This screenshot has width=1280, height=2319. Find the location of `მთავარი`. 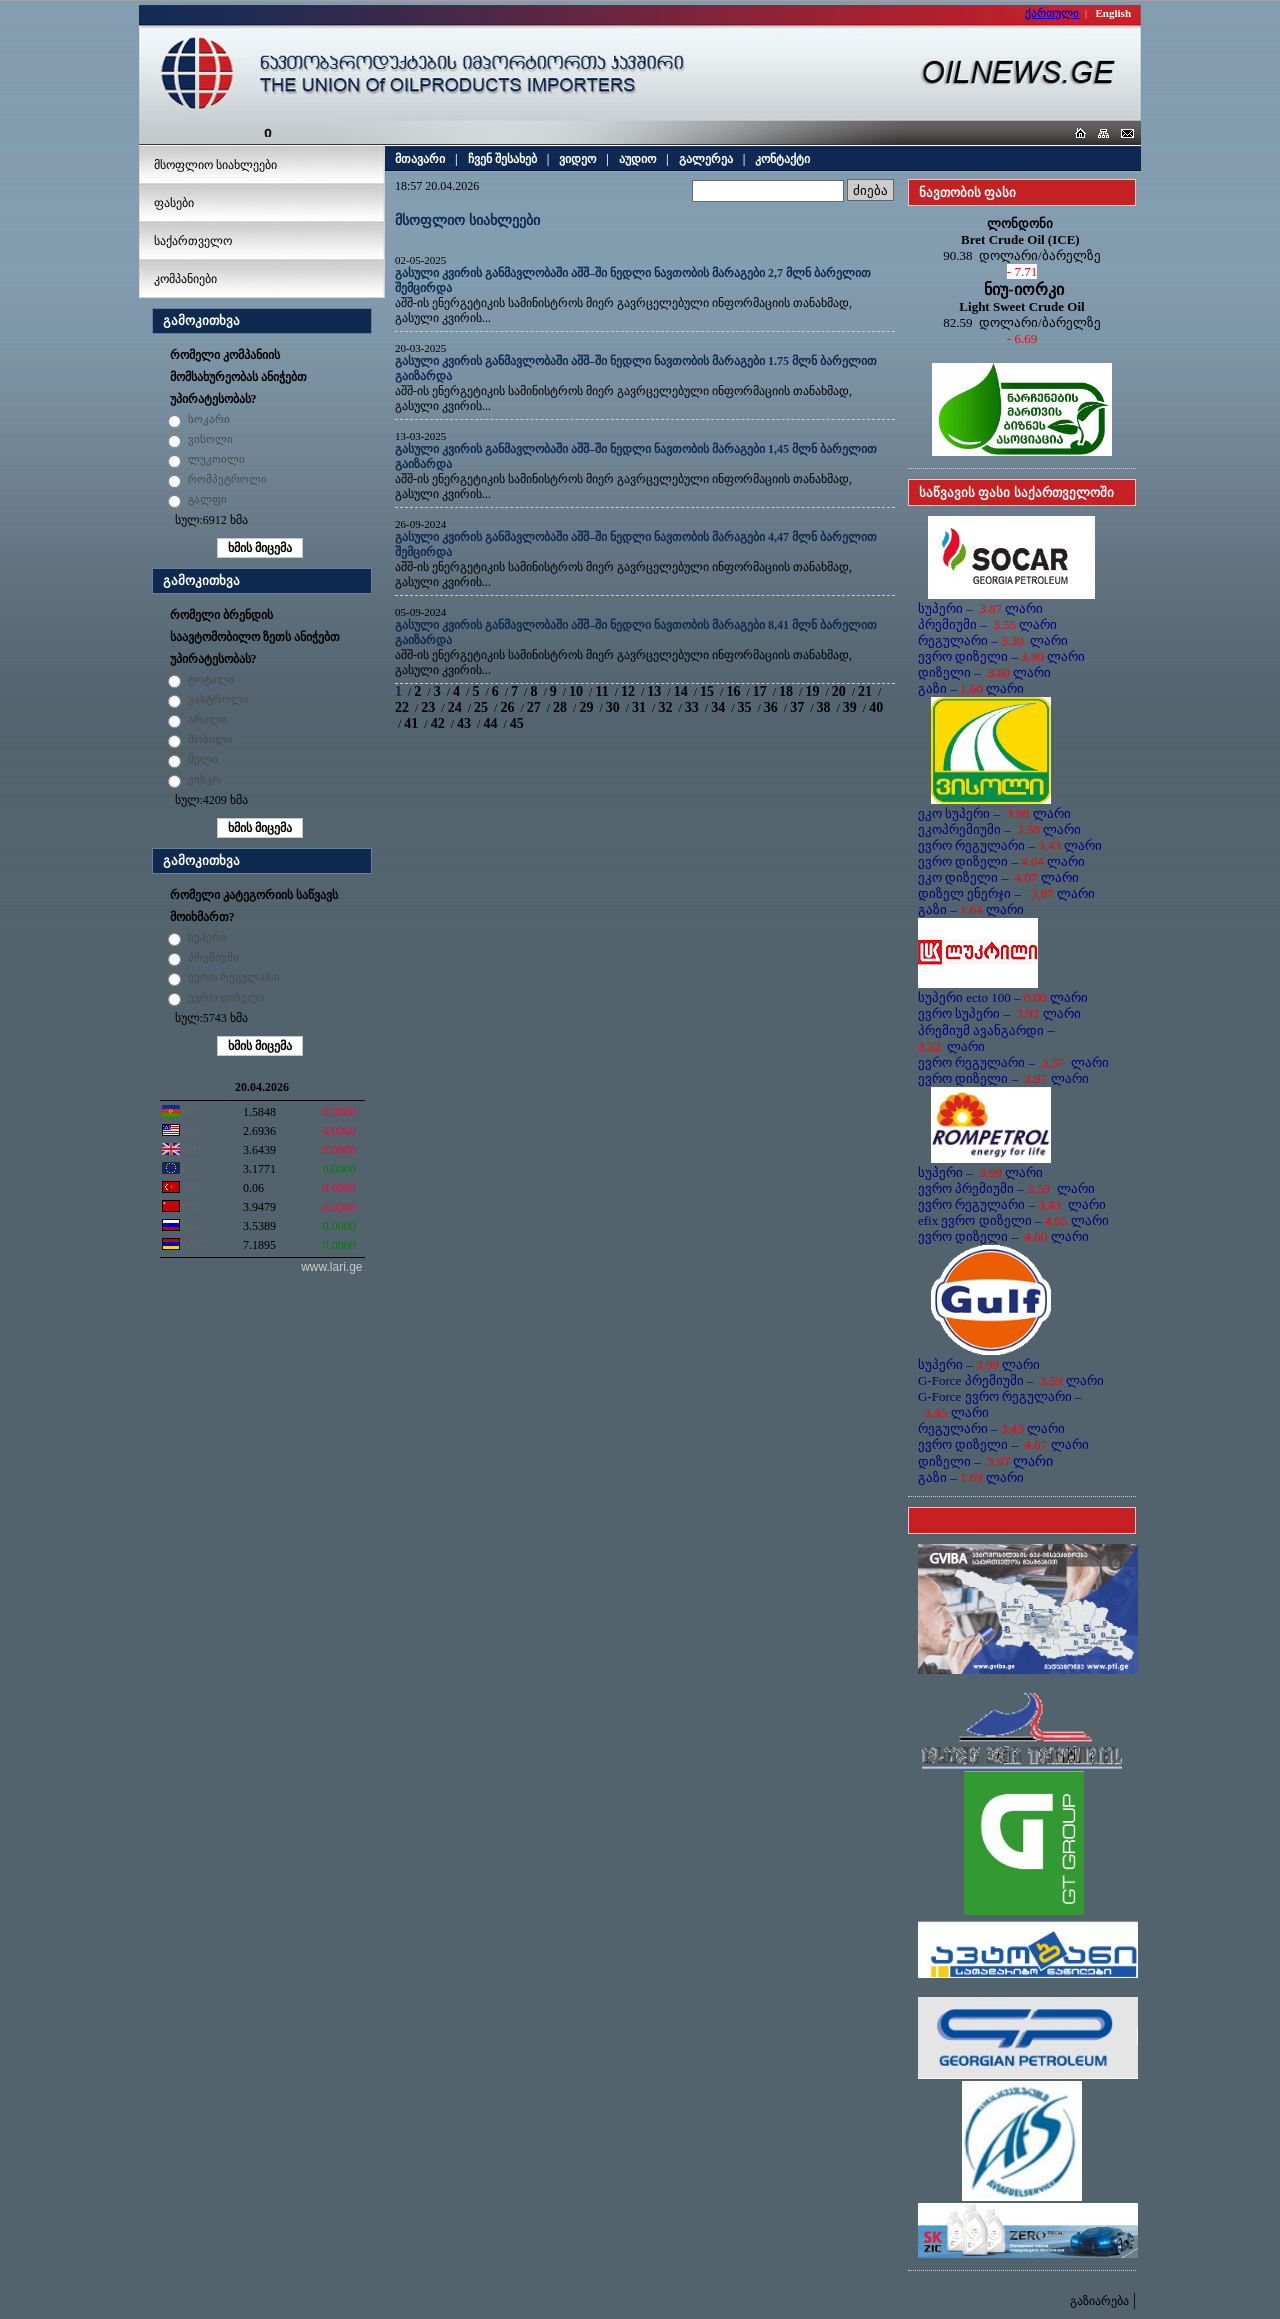

მთავარი is located at coordinates (420, 159).